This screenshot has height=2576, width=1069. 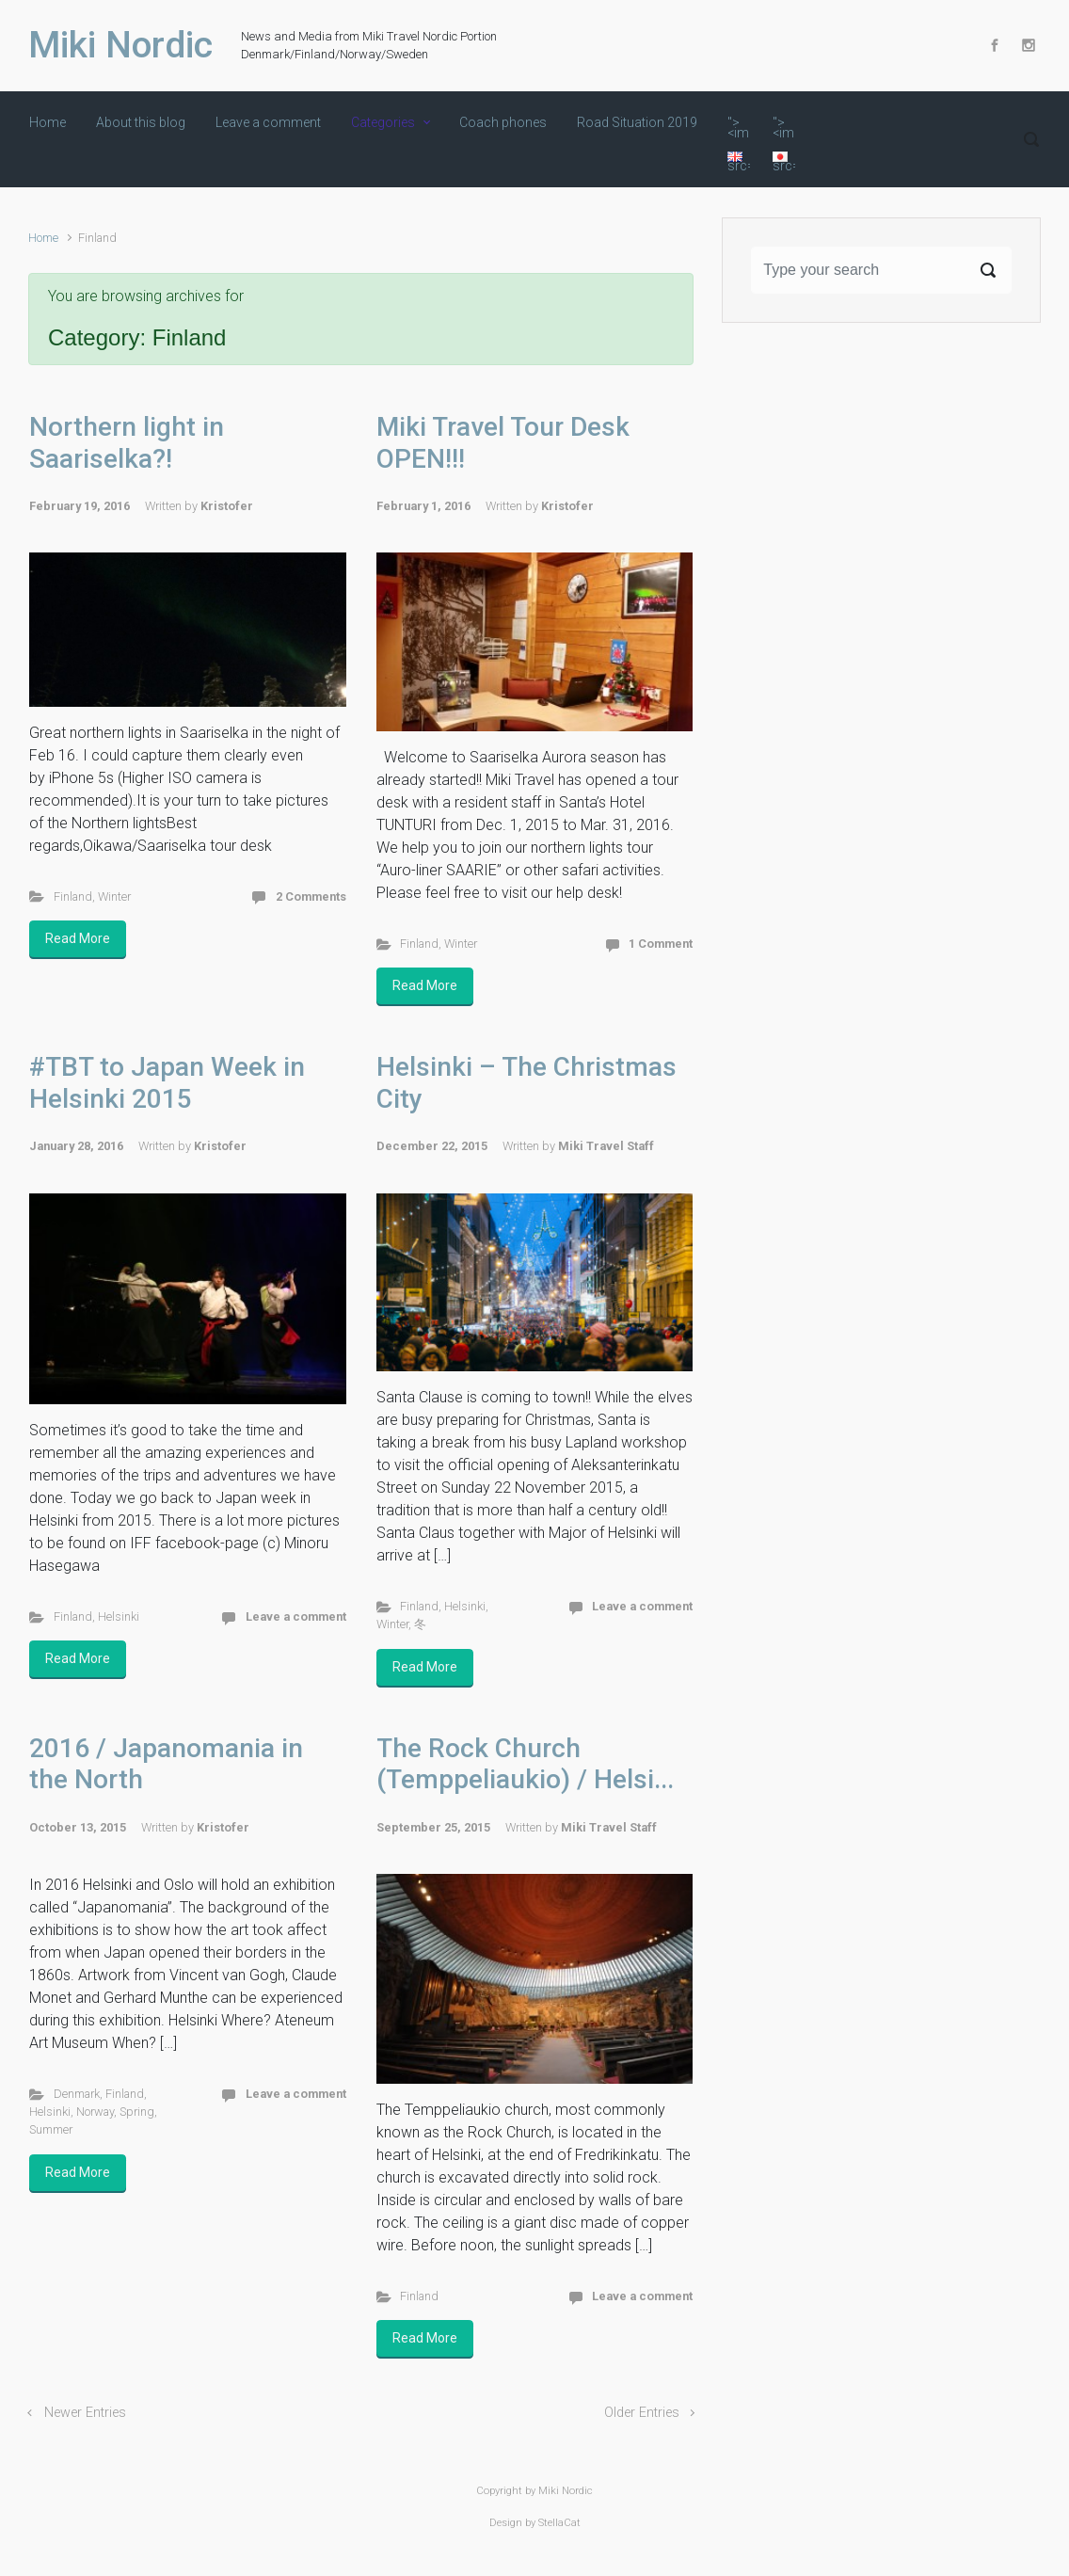 I want to click on 1 Comment, so click(x=661, y=943).